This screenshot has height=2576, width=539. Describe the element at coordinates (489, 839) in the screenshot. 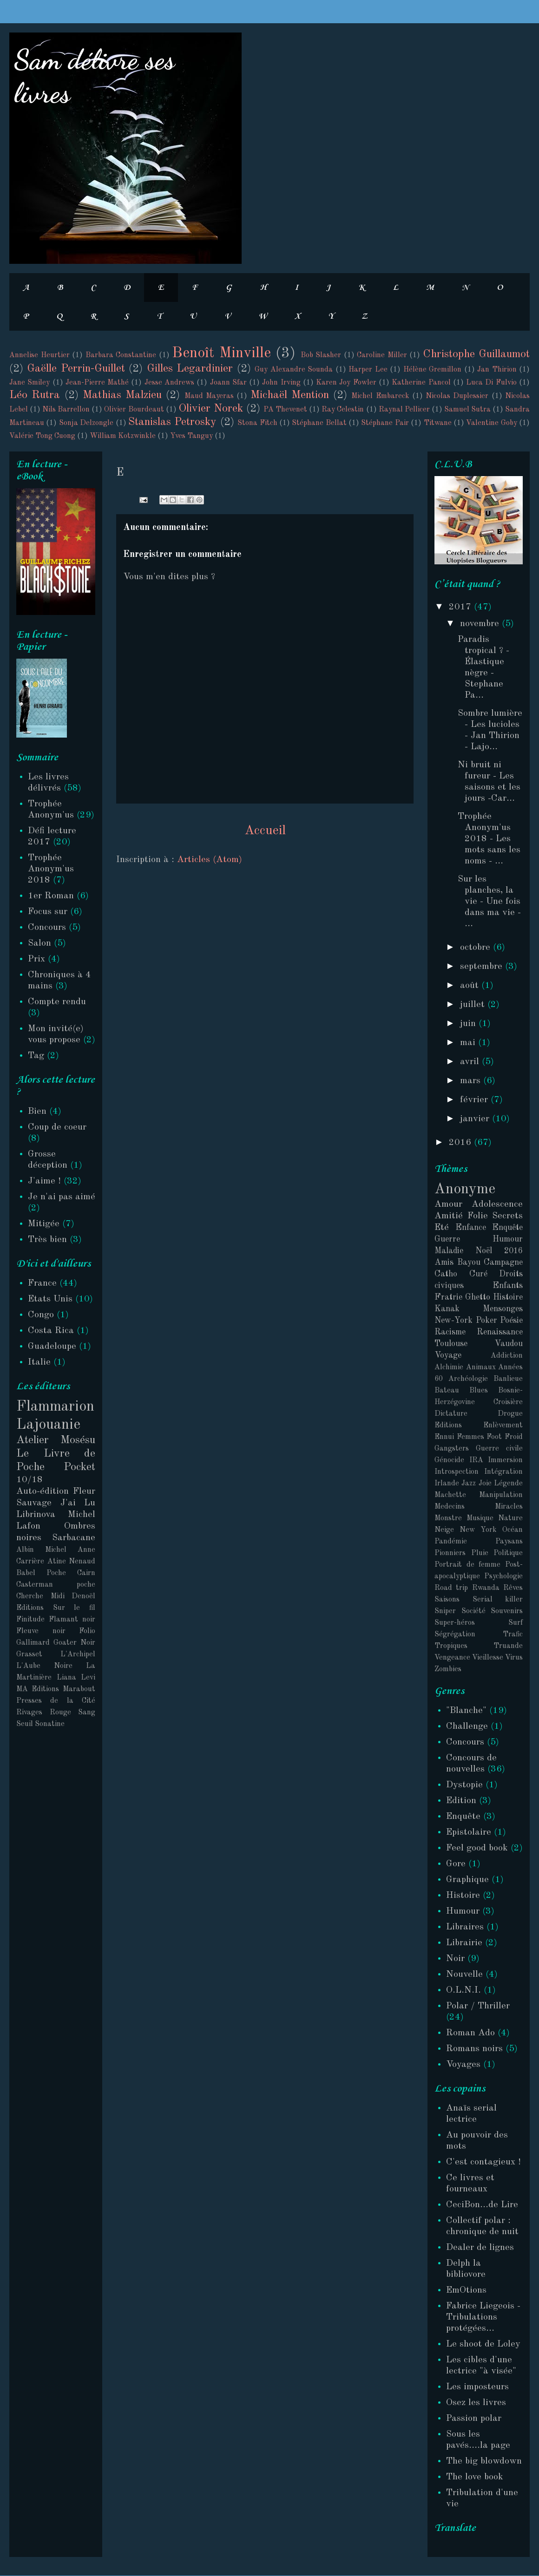

I see `Trophée Anonym'us 2018 - Les mots sans les noms - ...` at that location.